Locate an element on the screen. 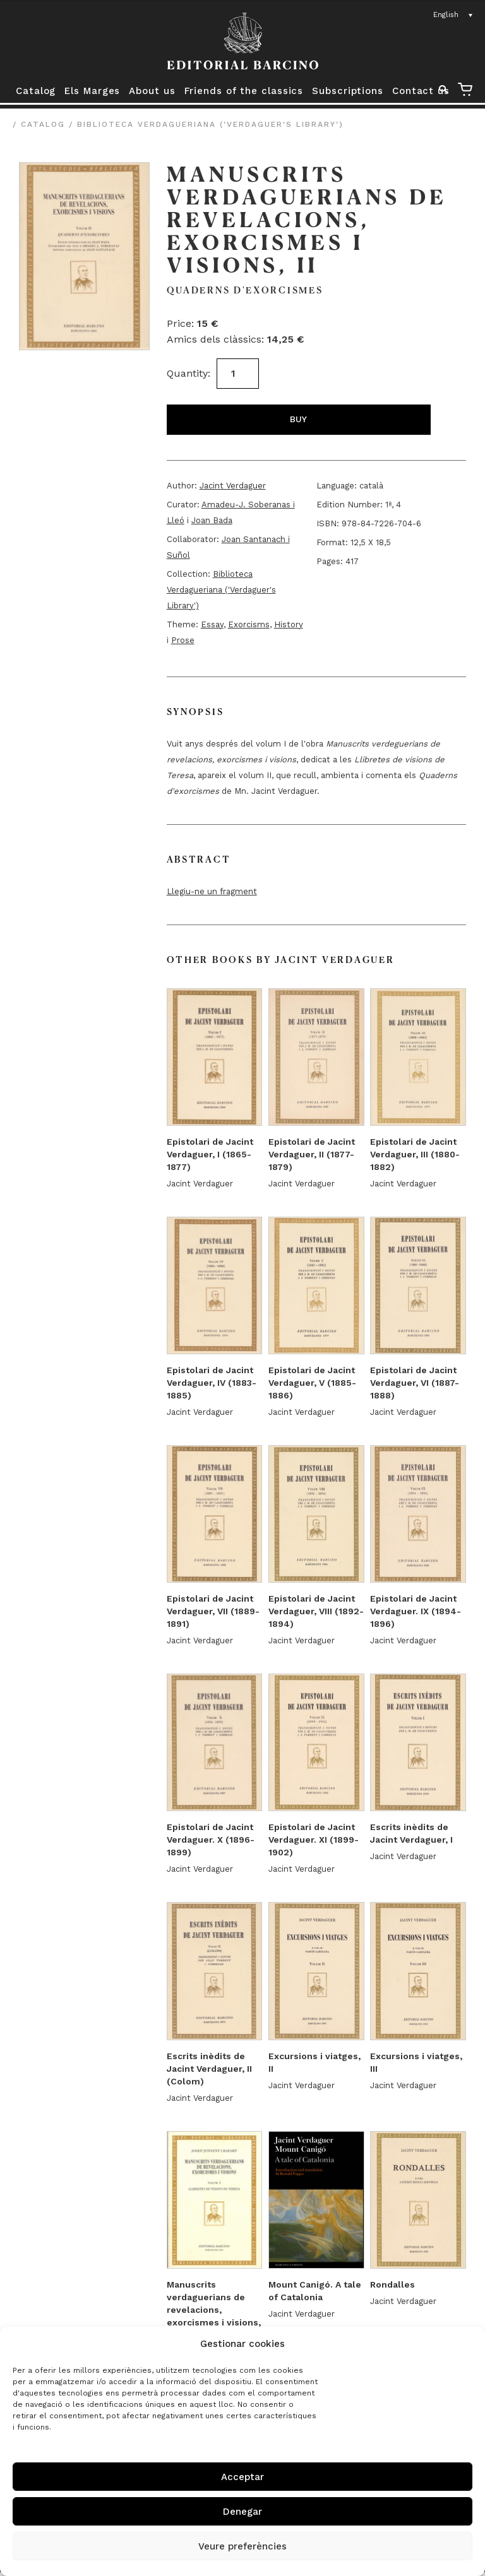 The height and width of the screenshot is (2576, 485). Jacint Verdaguer is located at coordinates (233, 485).